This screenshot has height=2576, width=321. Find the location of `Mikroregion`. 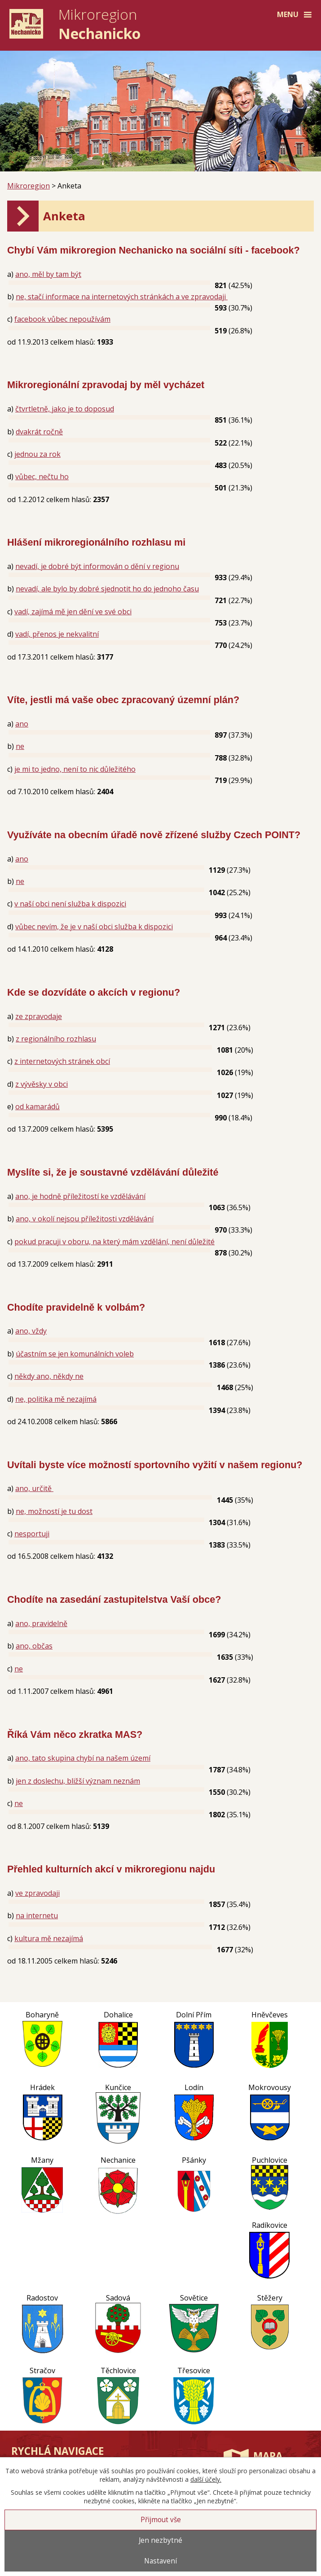

Mikroregion is located at coordinates (28, 186).